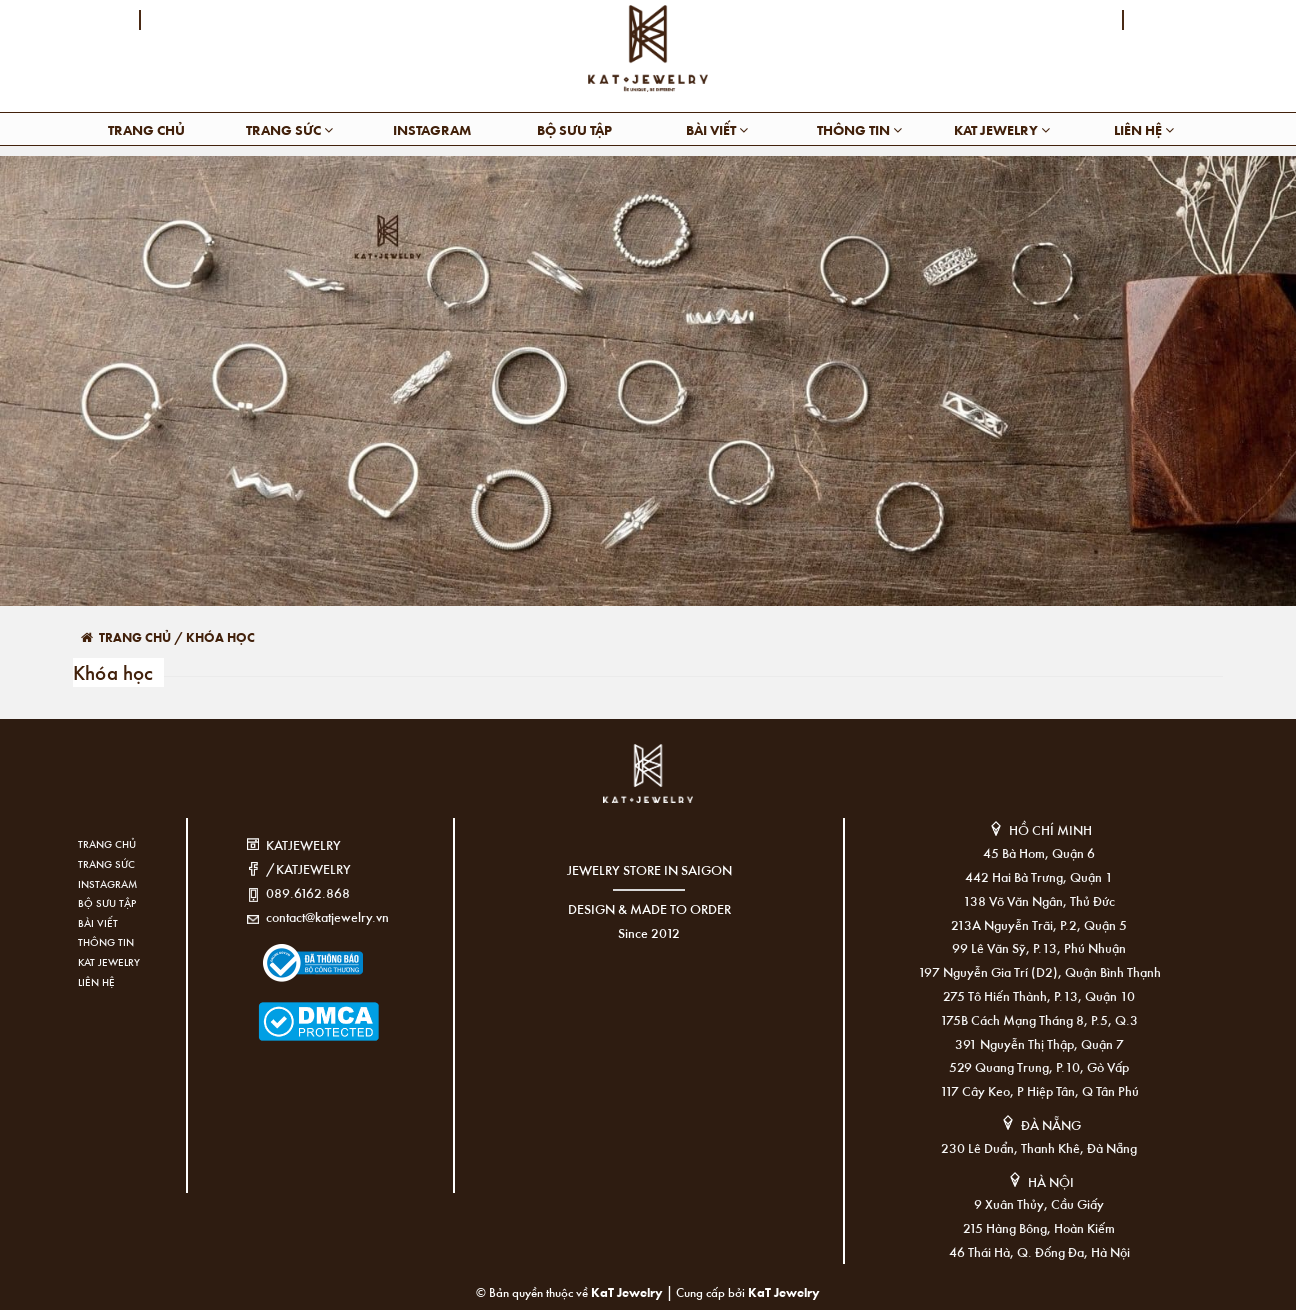  I want to click on Bài viết, so click(717, 129).